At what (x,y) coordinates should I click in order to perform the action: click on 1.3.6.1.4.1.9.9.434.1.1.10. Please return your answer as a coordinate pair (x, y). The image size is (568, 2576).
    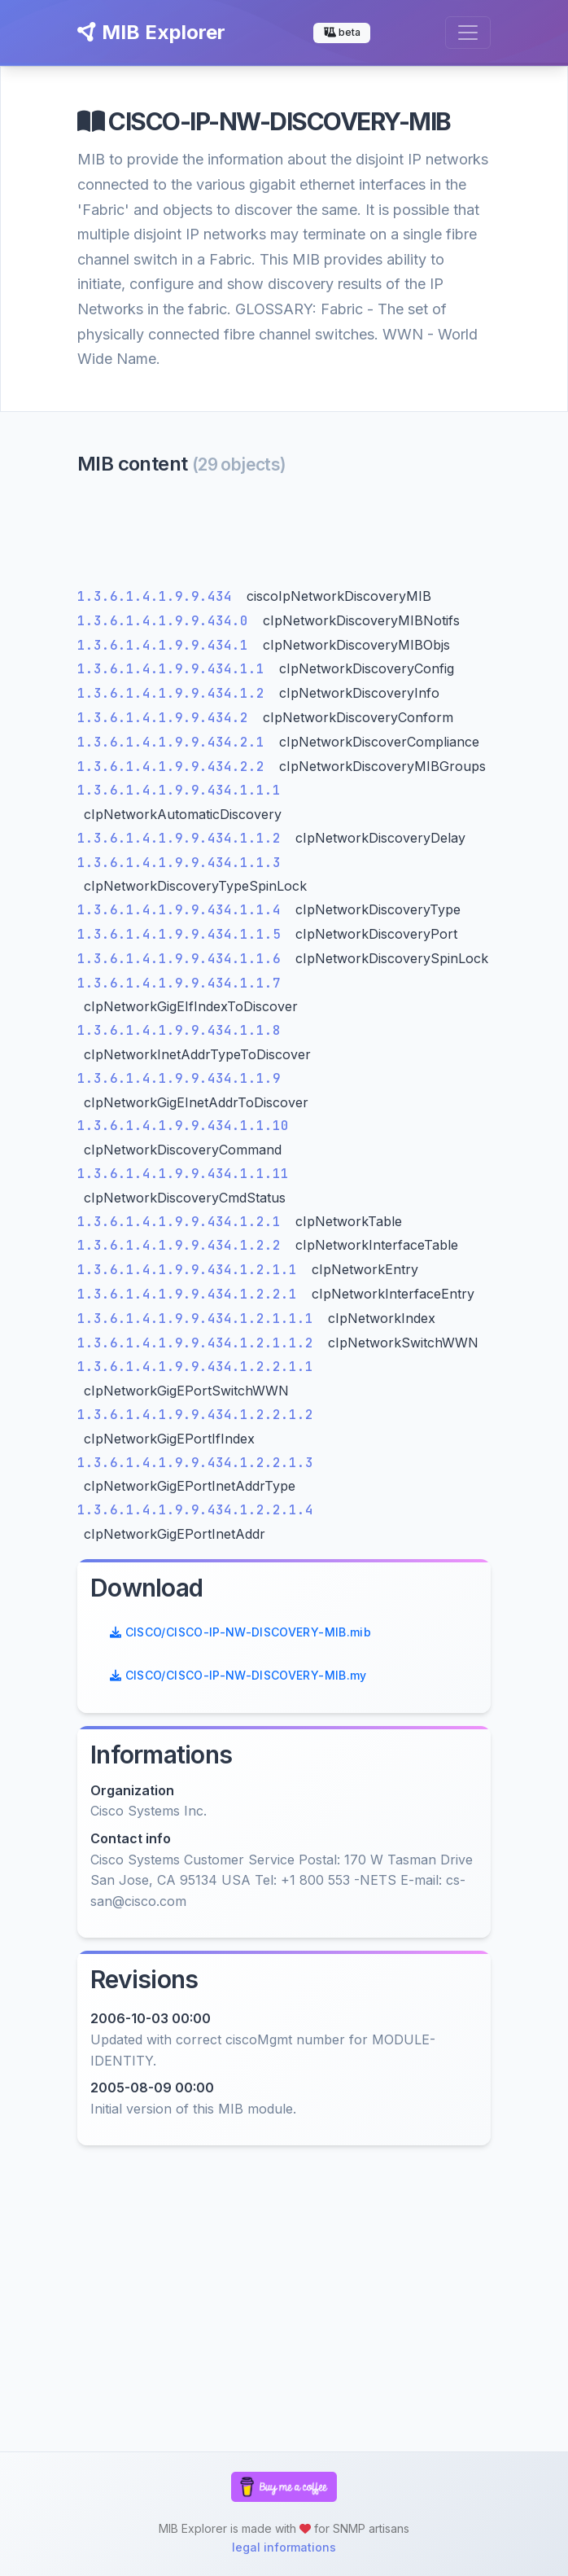
    Looking at the image, I should click on (183, 1125).